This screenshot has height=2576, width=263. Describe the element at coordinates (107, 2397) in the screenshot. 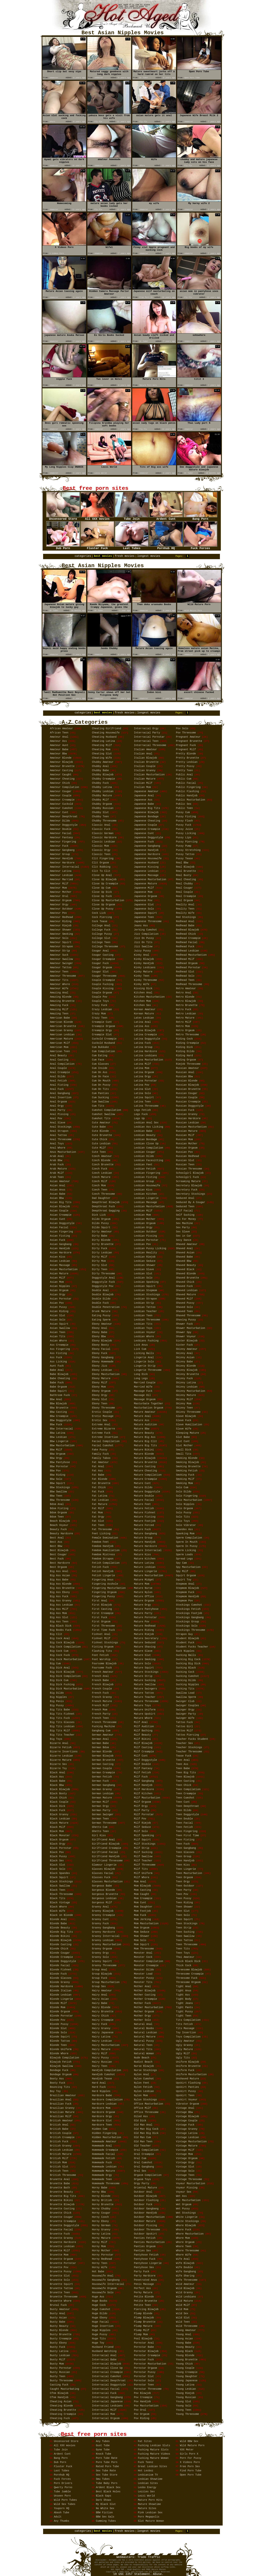

I see `Interracial Gangbang` at that location.